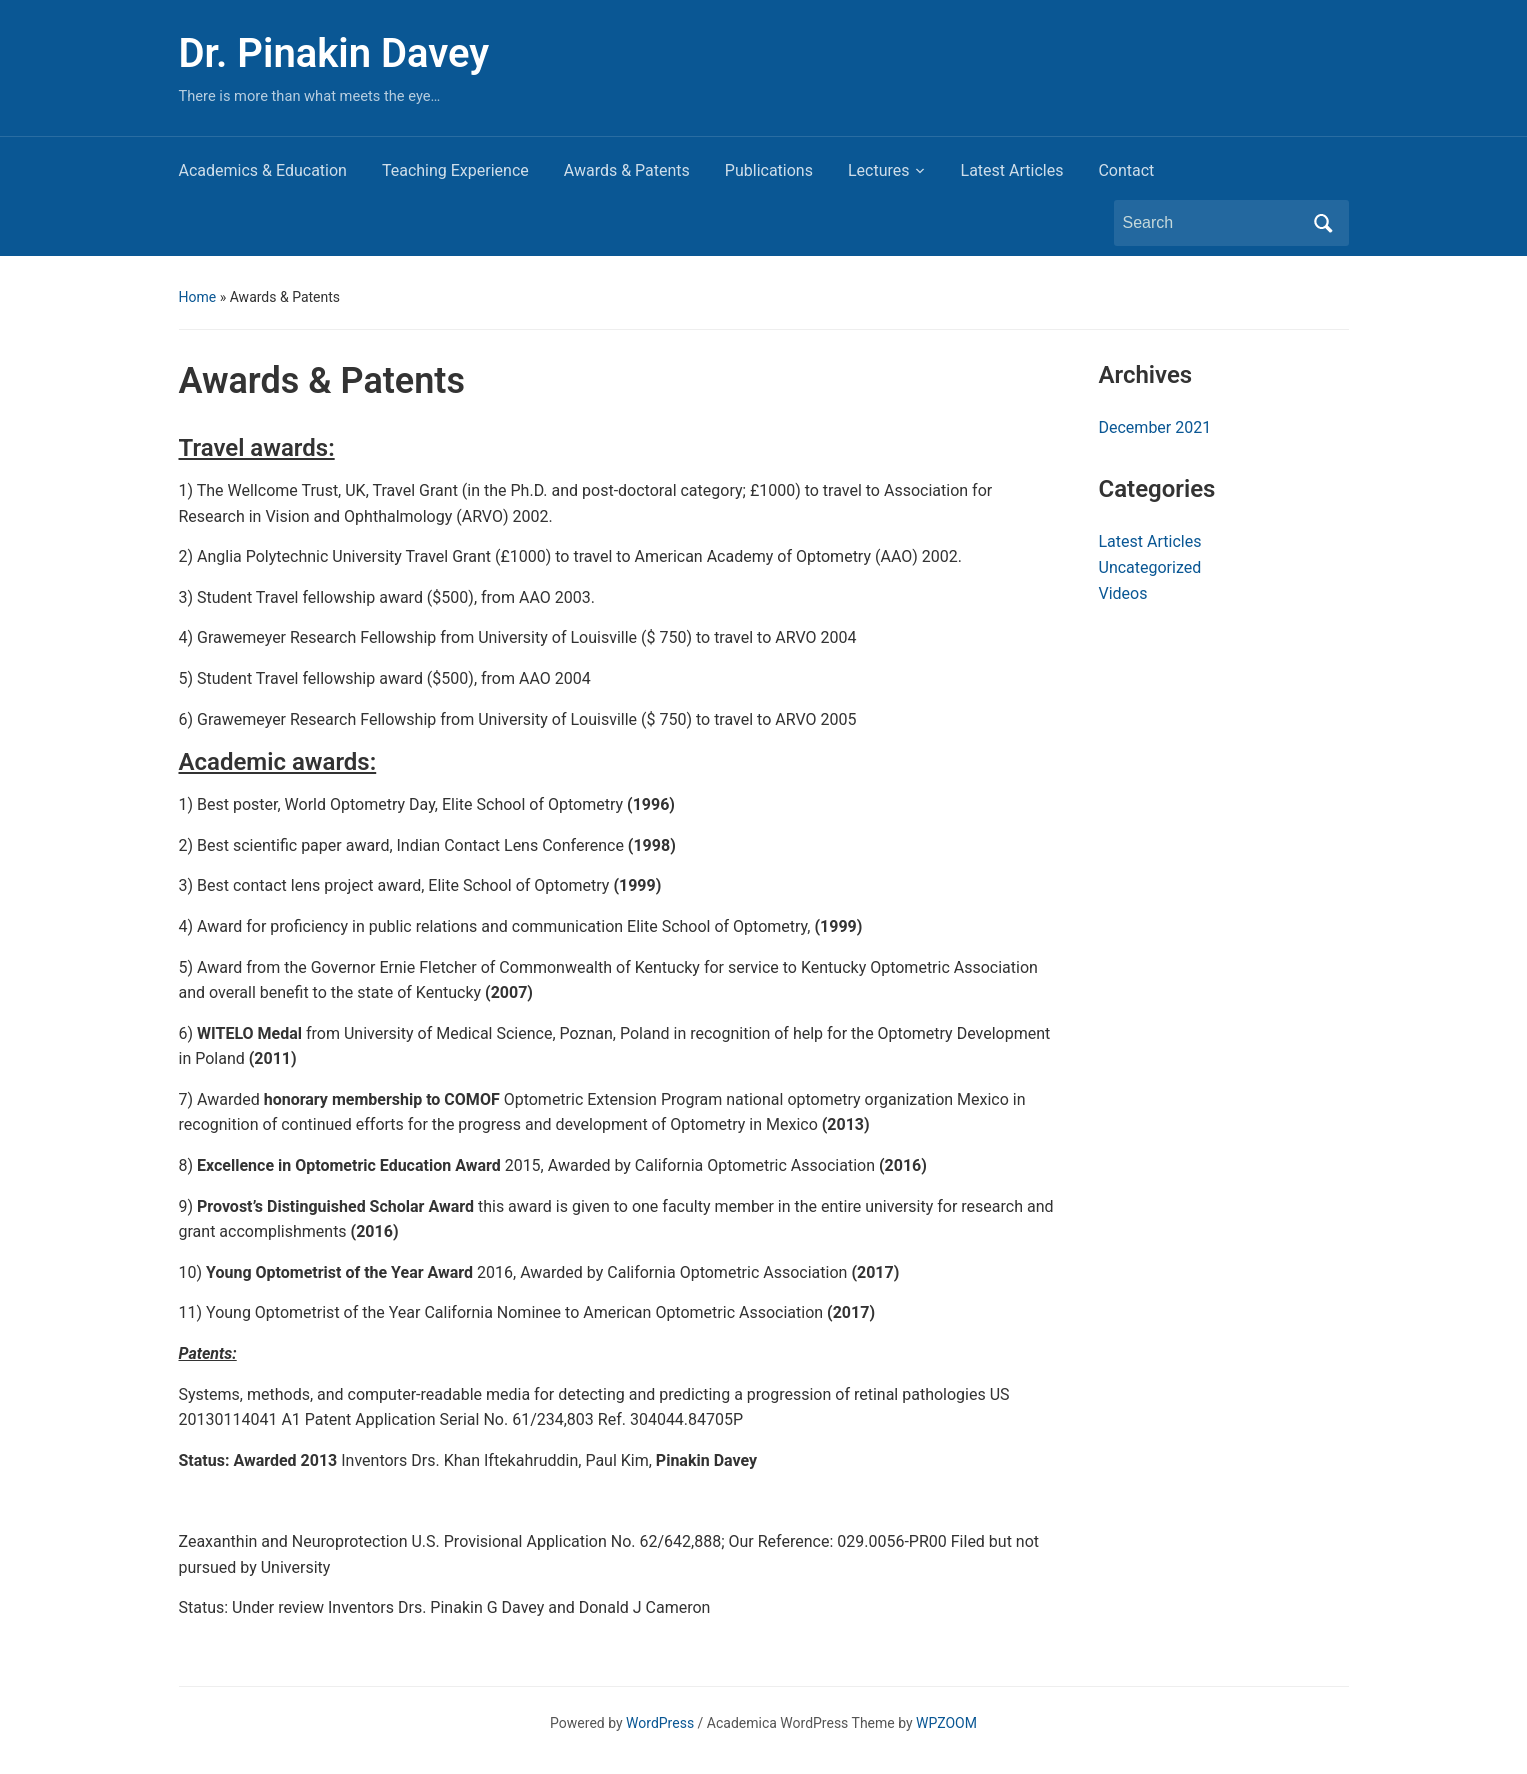 Image resolution: width=1527 pixels, height=1774 pixels. What do you see at coordinates (1213, 223) in the screenshot?
I see `[Search]` at bounding box center [1213, 223].